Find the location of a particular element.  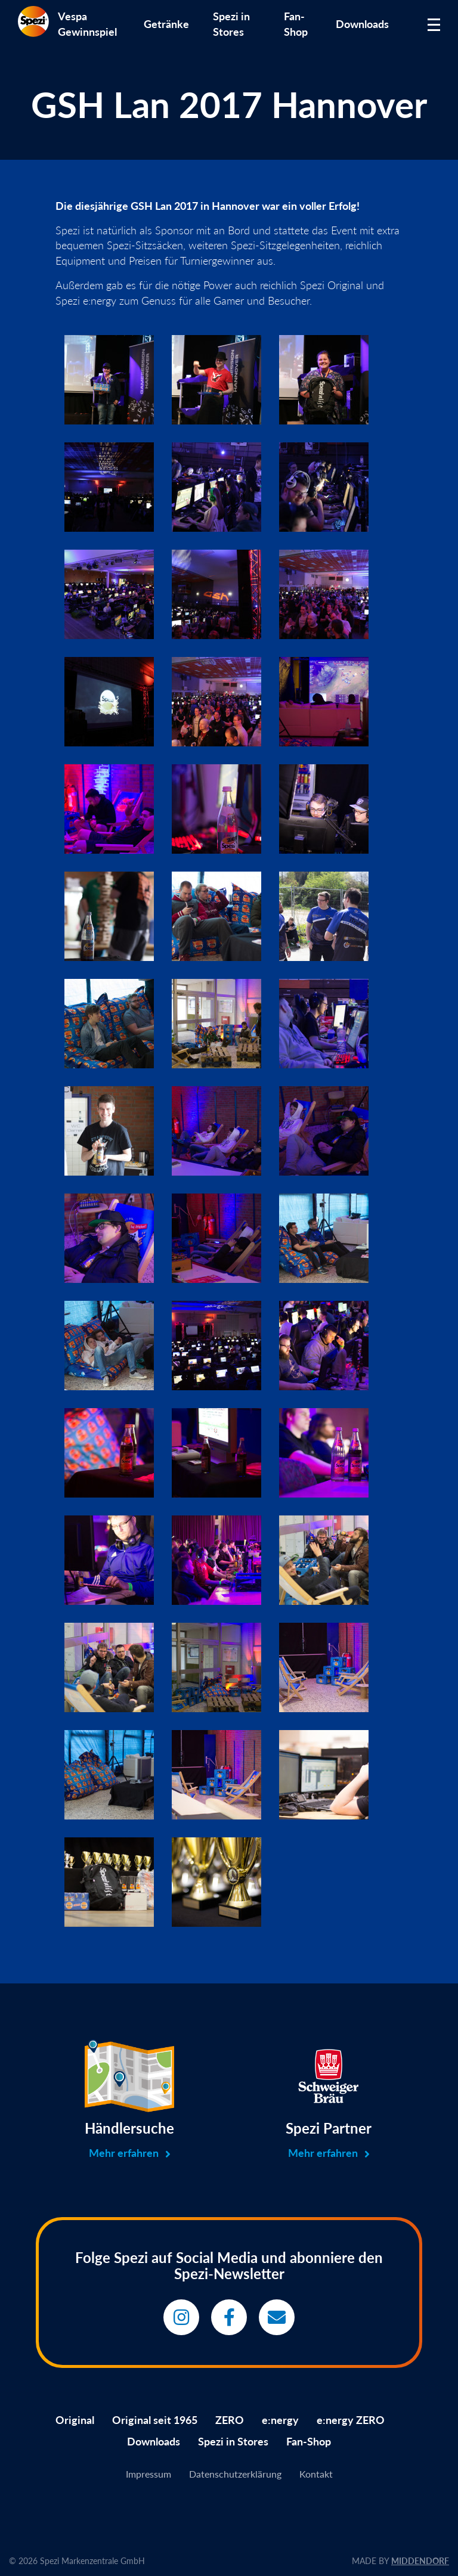

Spezi in Stores is located at coordinates (231, 24).